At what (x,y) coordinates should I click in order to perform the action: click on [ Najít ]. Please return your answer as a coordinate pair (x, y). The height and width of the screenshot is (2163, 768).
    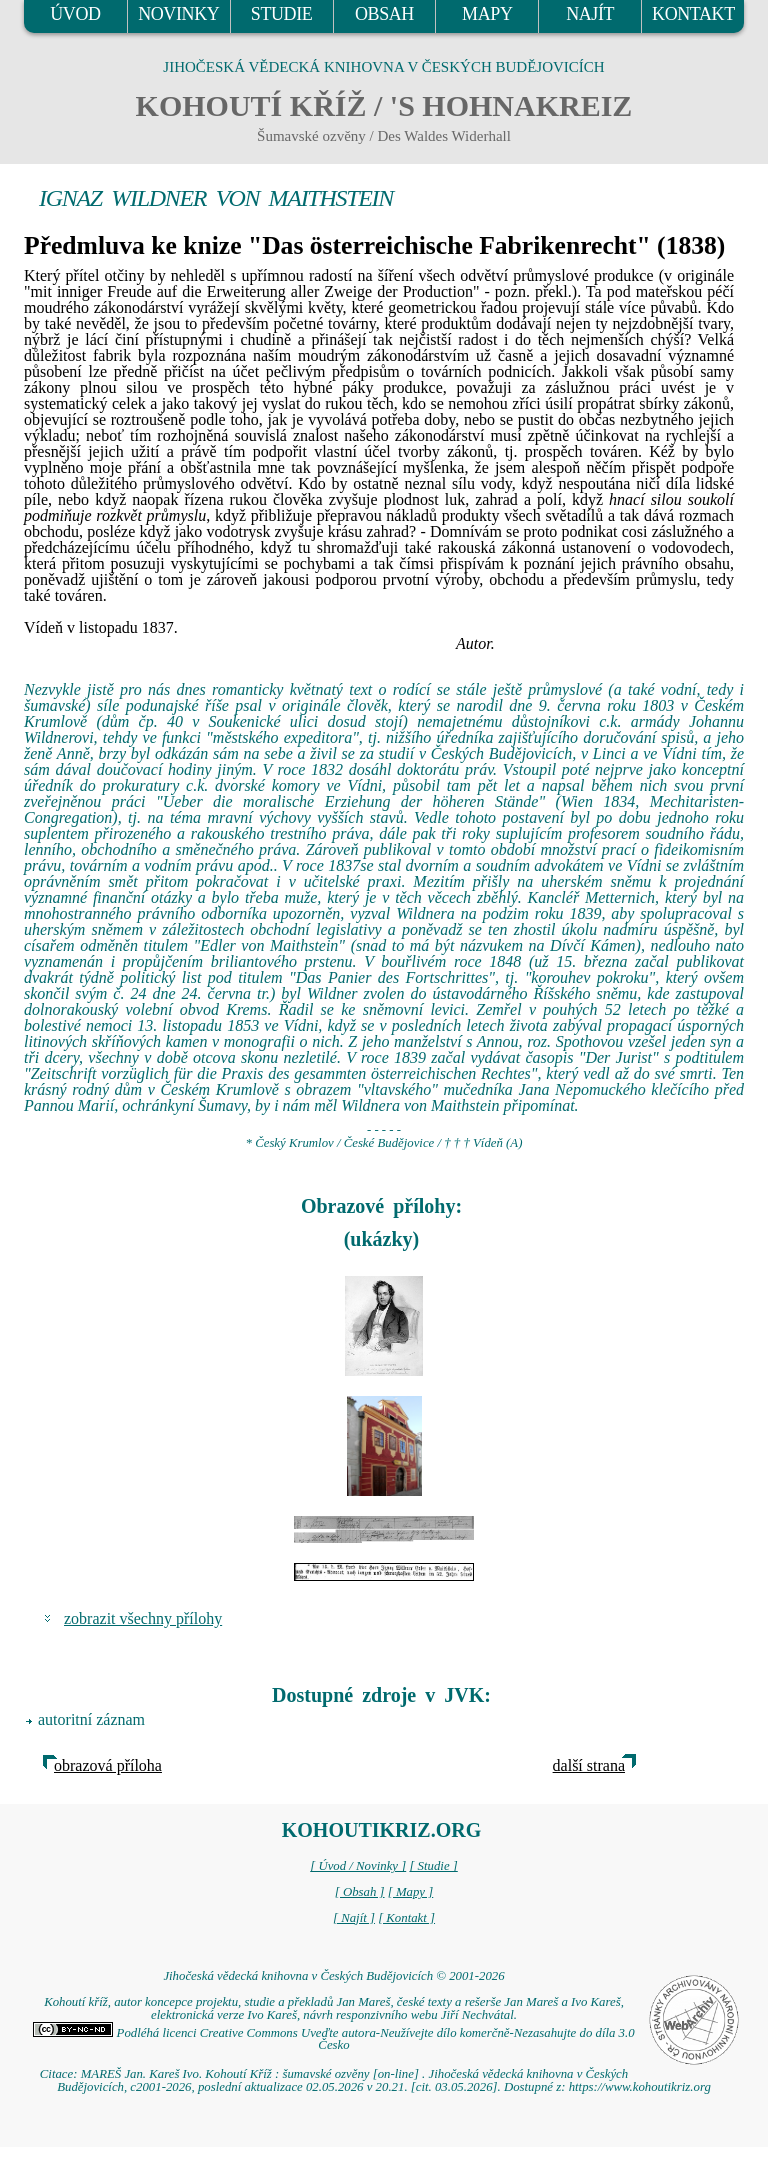
    Looking at the image, I should click on (354, 1918).